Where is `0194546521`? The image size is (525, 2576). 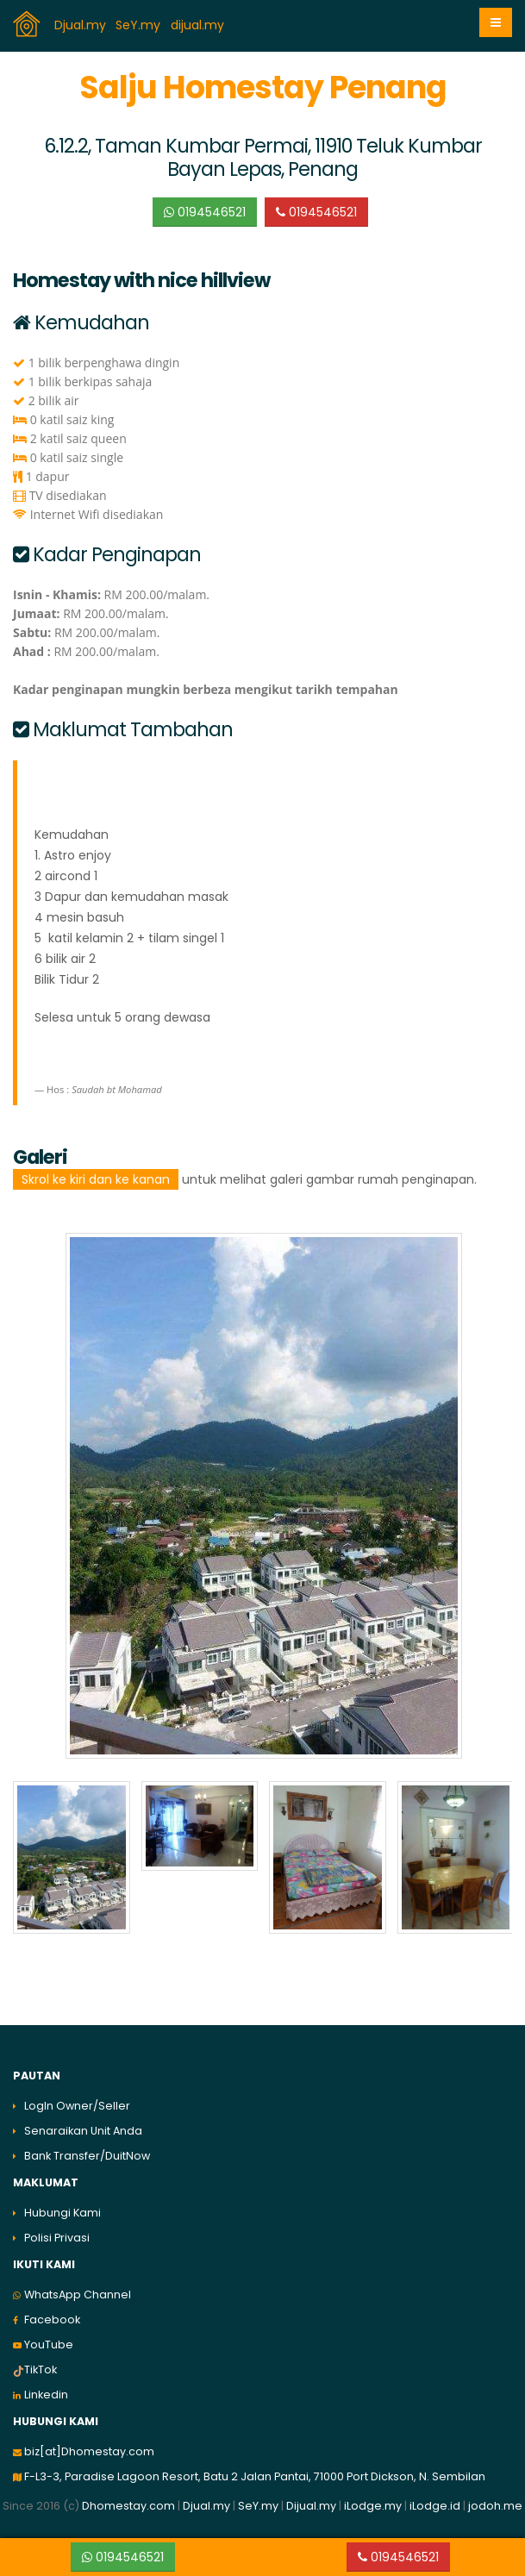
0194546521 is located at coordinates (205, 212).